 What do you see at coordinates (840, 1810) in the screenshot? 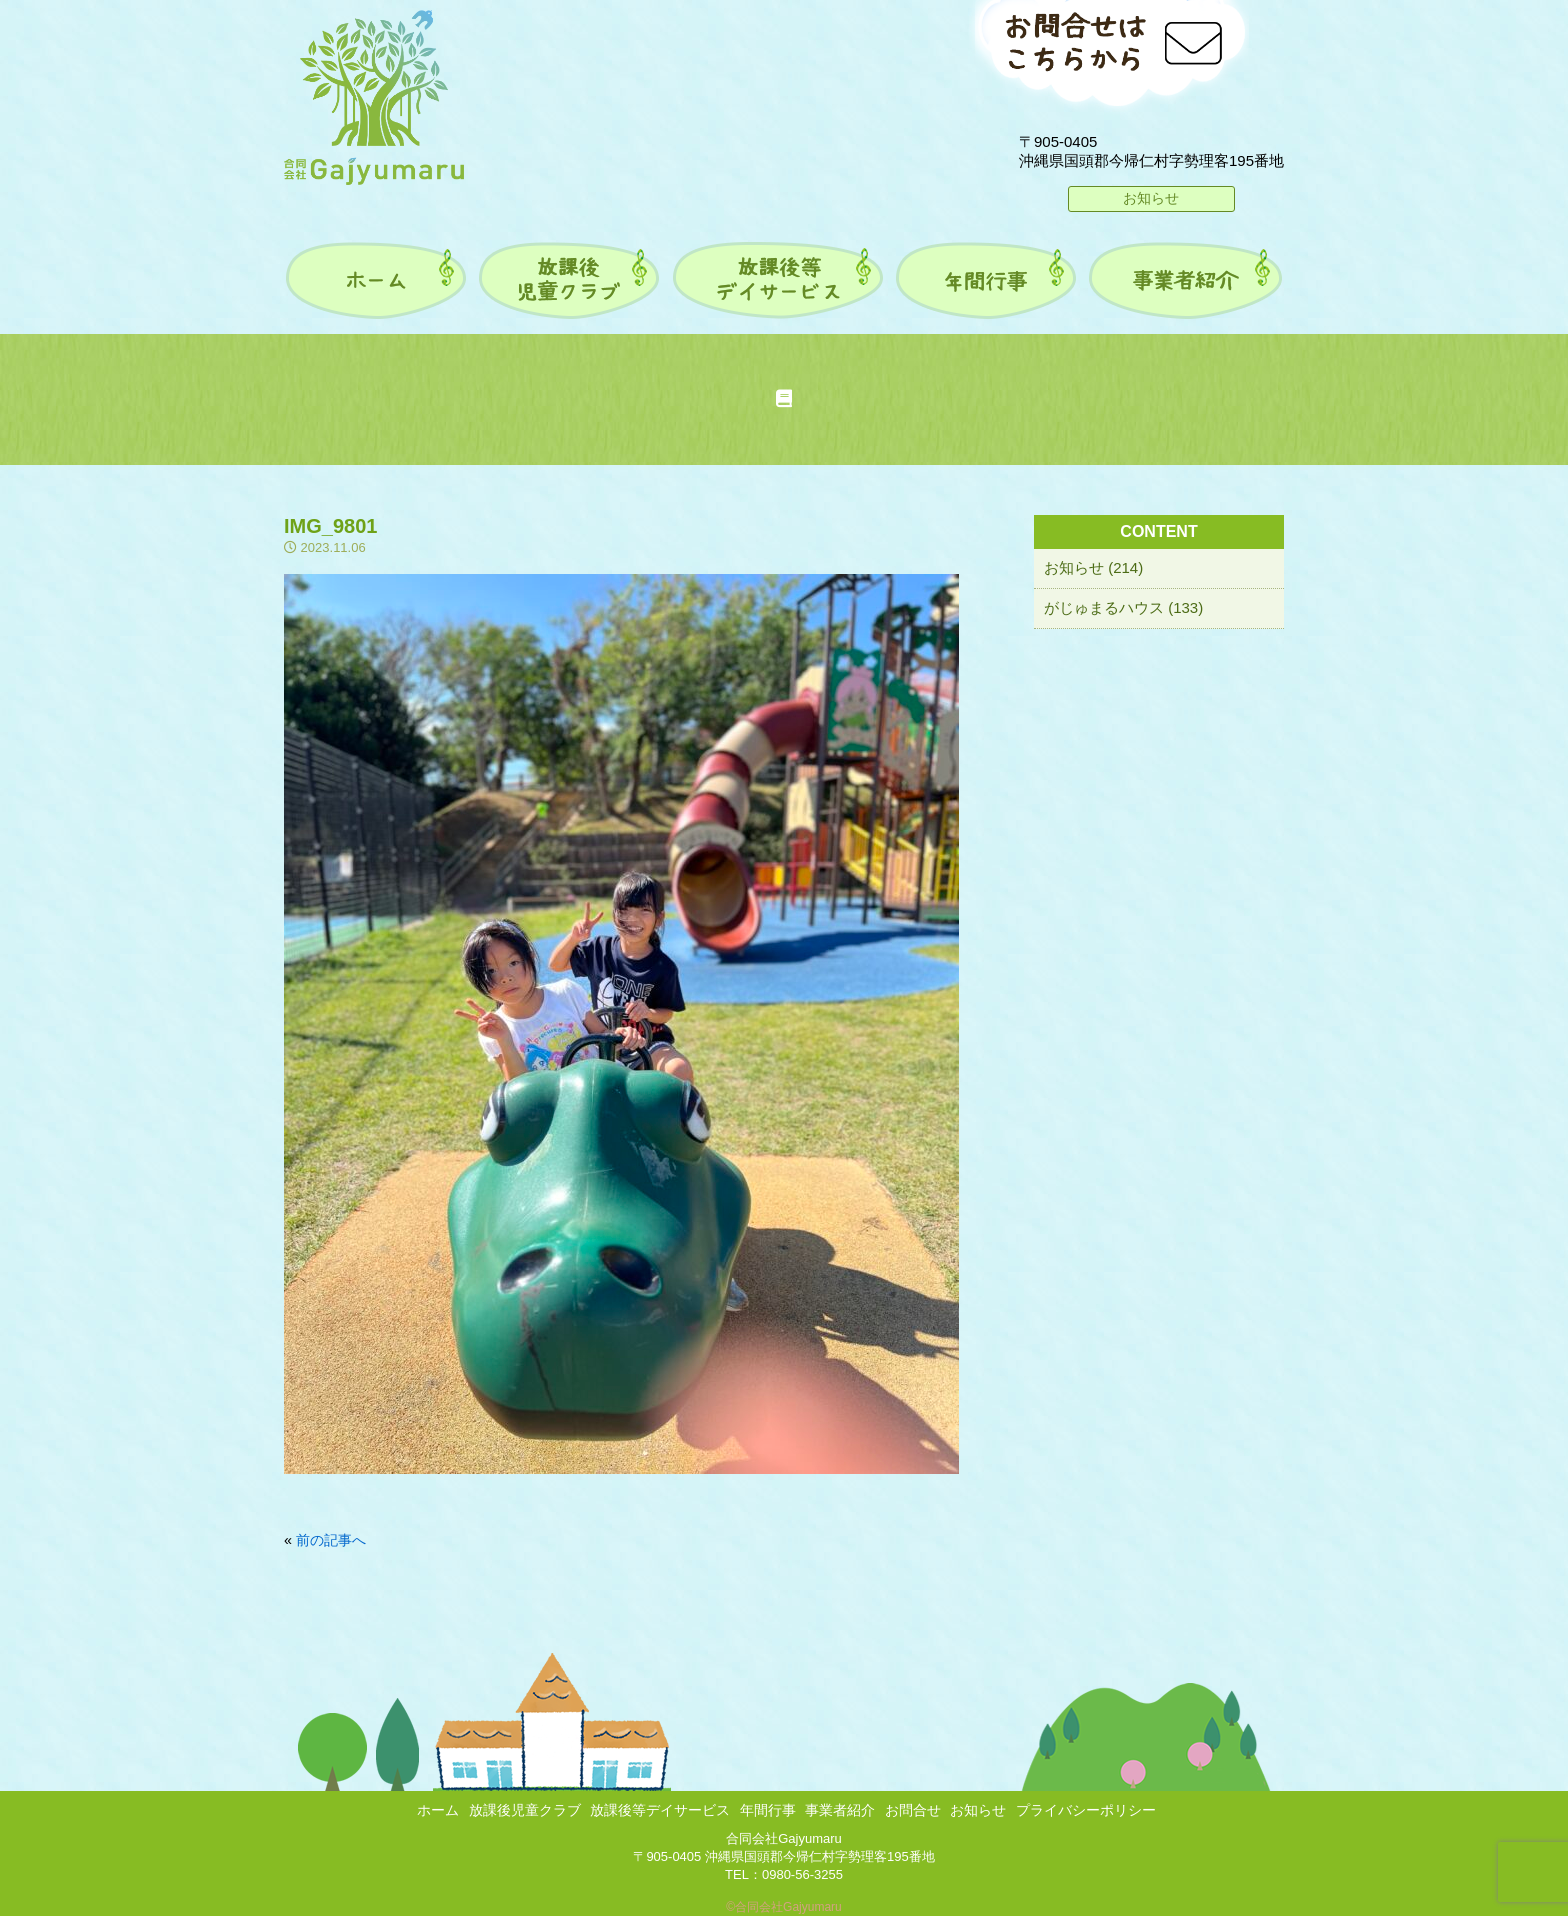
I see `事業者紹介` at bounding box center [840, 1810].